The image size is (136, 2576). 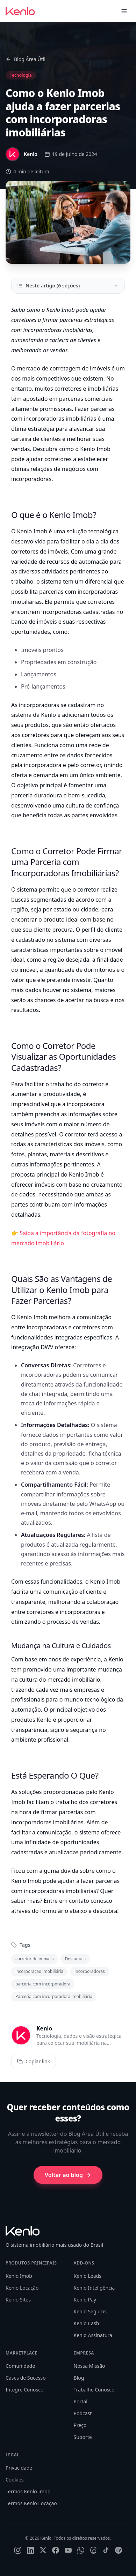 I want to click on Preço, so click(x=80, y=2425).